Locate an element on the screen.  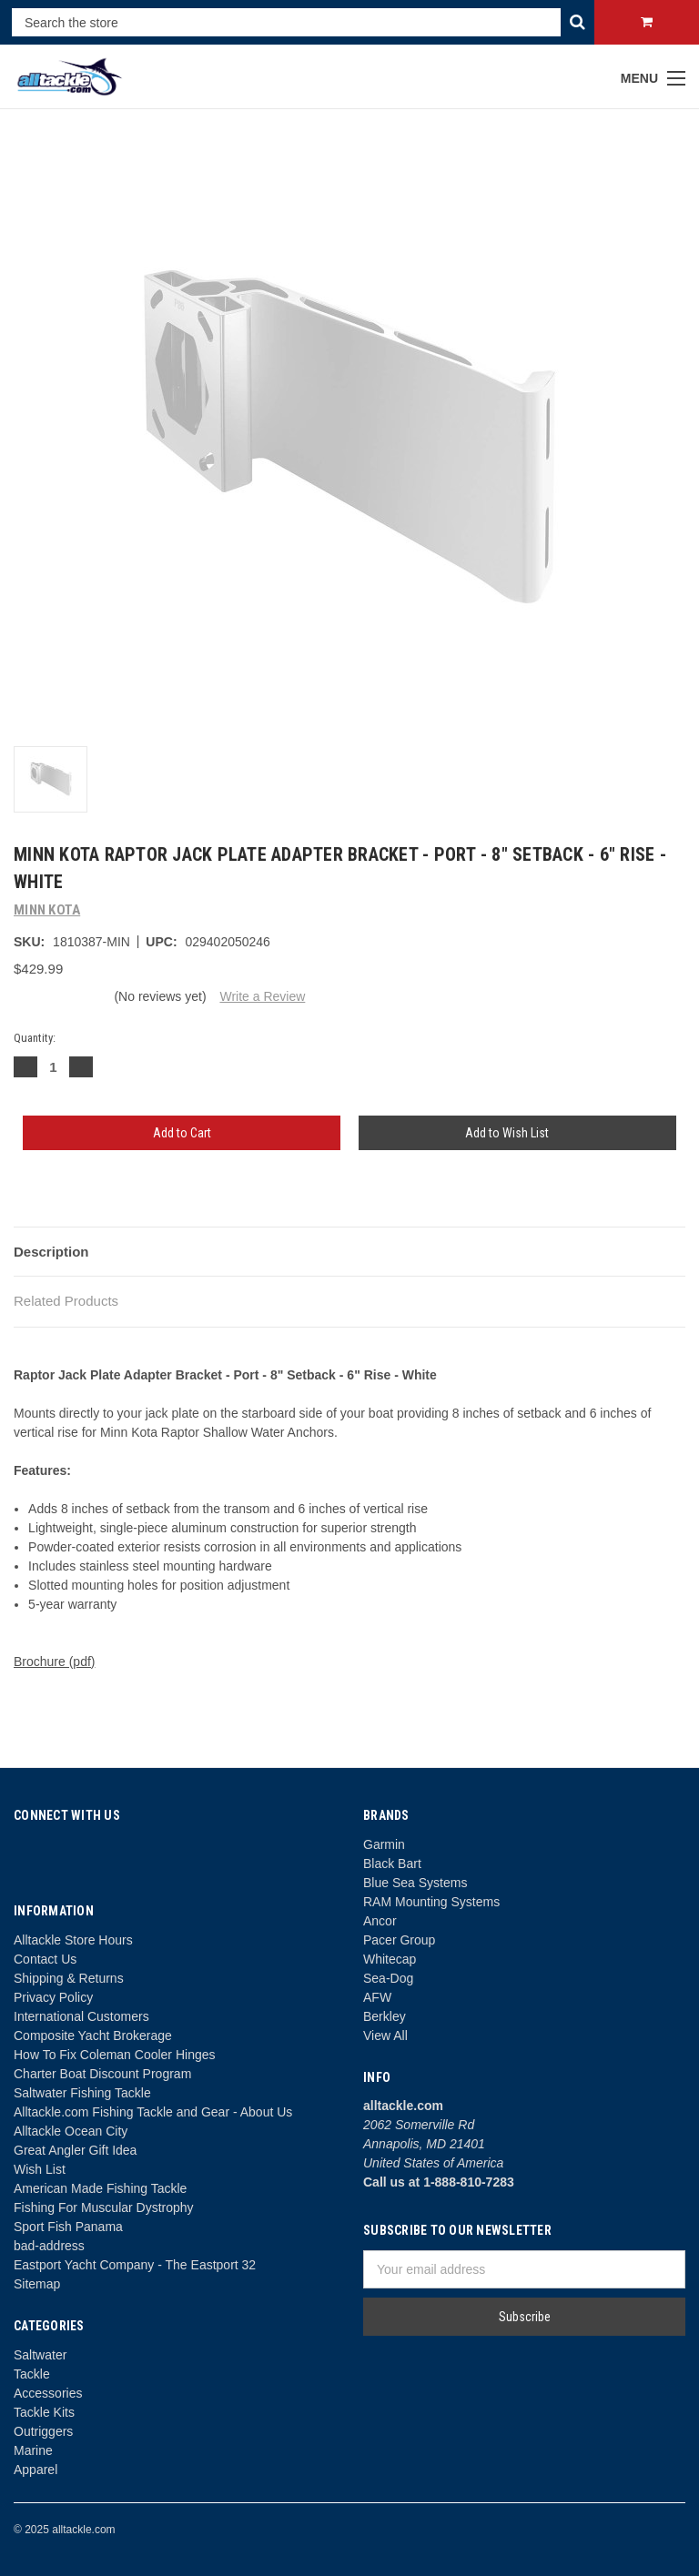
Alltackle.com Fishing Tackle and Gear - About Us is located at coordinates (153, 2112).